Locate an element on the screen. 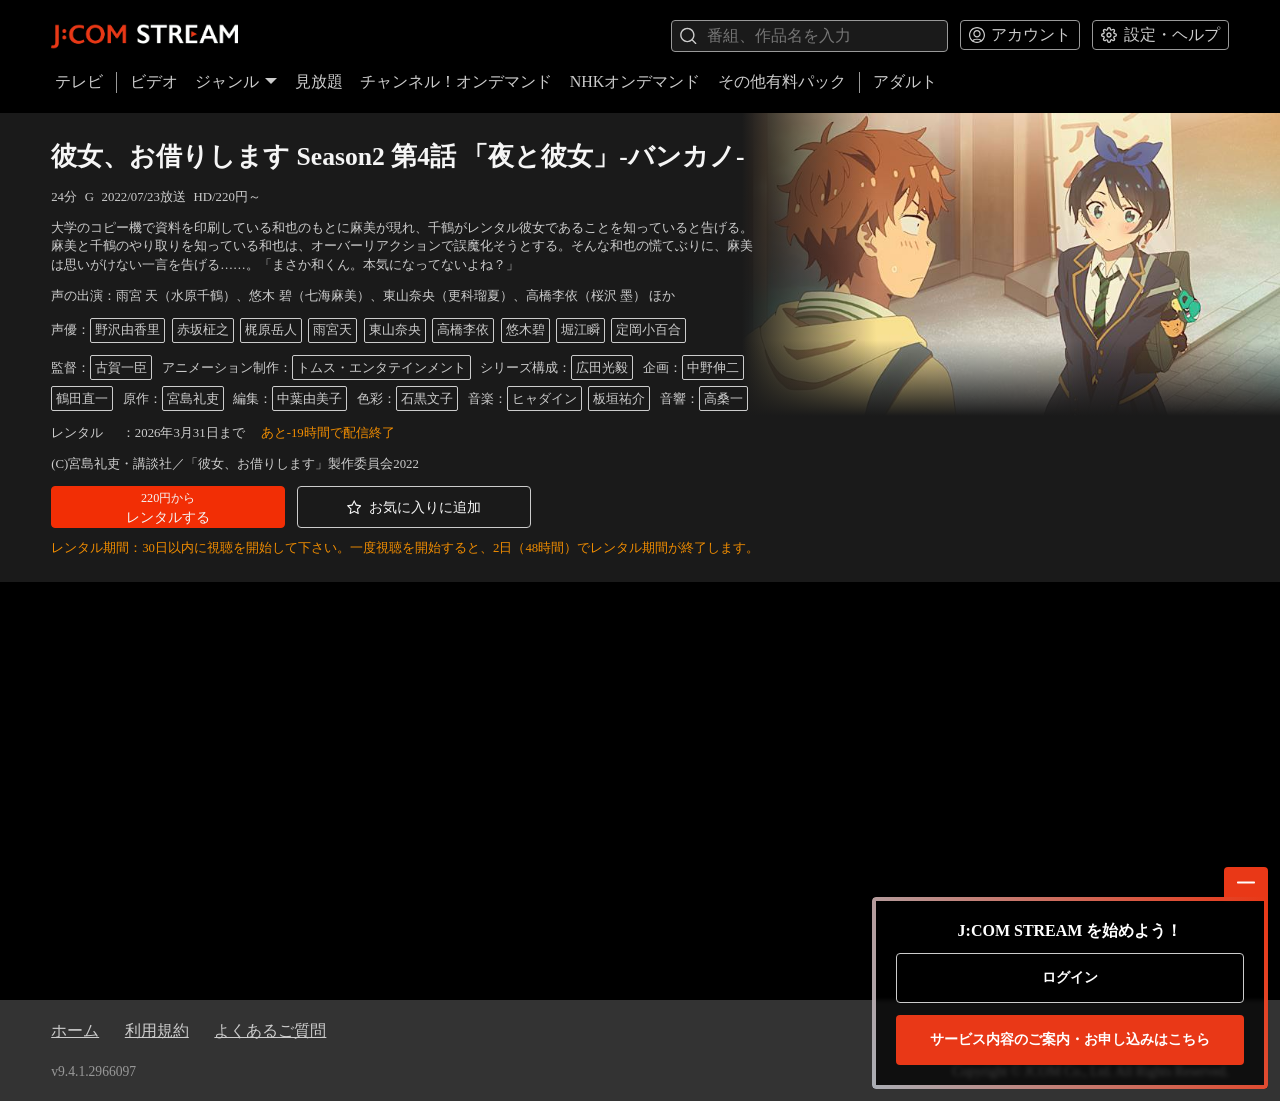 The width and height of the screenshot is (1280, 1101). よくあるご質問 is located at coordinates (270, 1030).